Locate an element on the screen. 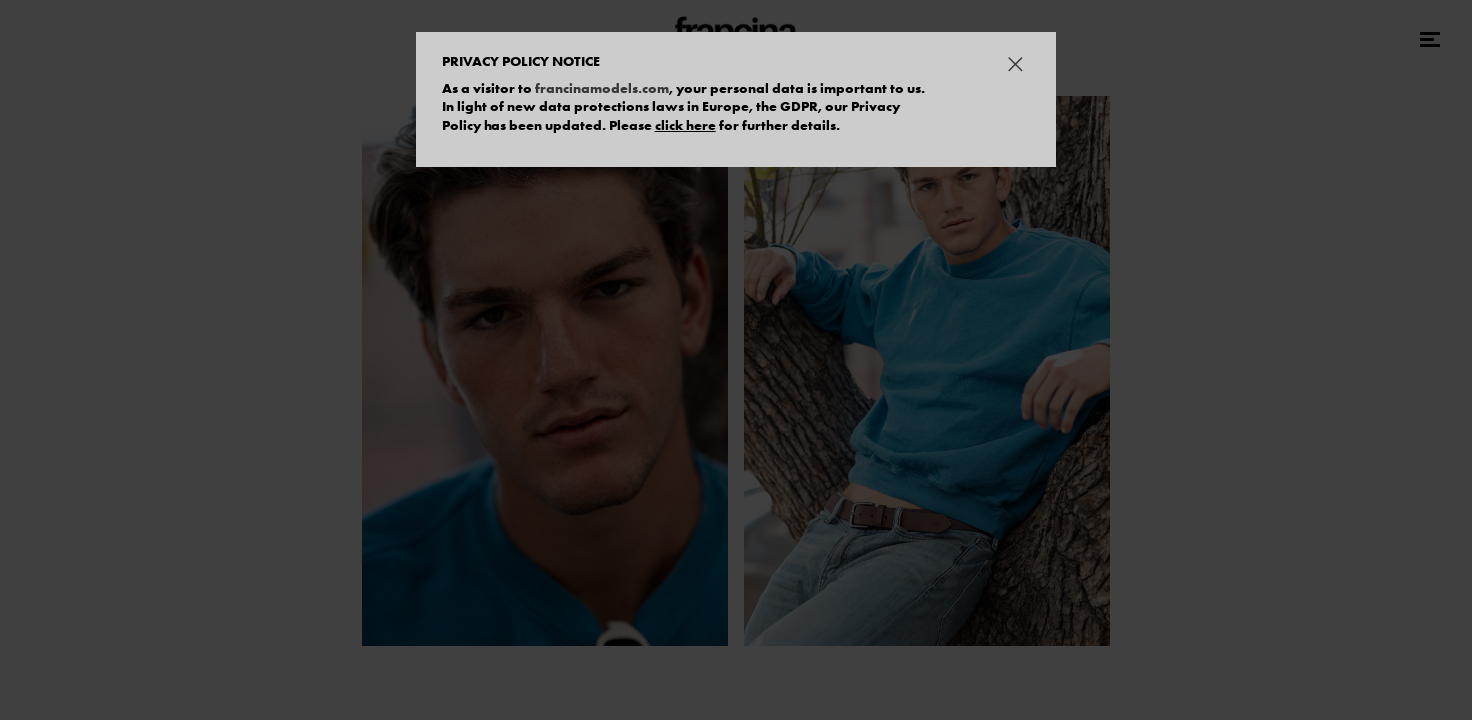  click here is located at coordinates (685, 125).